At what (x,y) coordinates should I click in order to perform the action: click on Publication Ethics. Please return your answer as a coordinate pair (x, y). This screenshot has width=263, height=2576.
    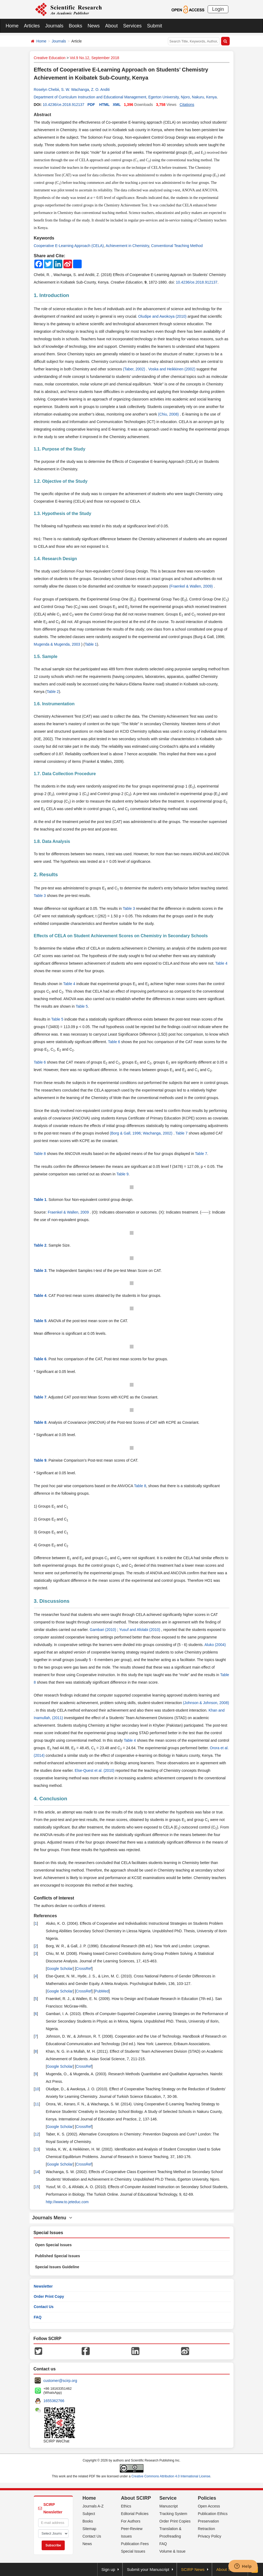
    Looking at the image, I should click on (213, 2513).